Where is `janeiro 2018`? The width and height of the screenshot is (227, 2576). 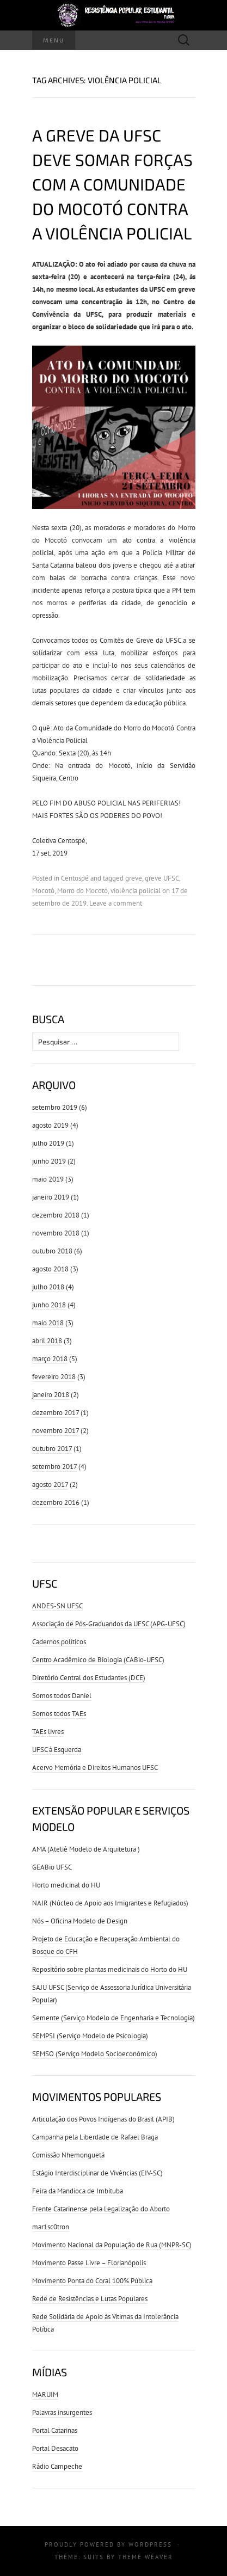 janeiro 2018 is located at coordinates (50, 1394).